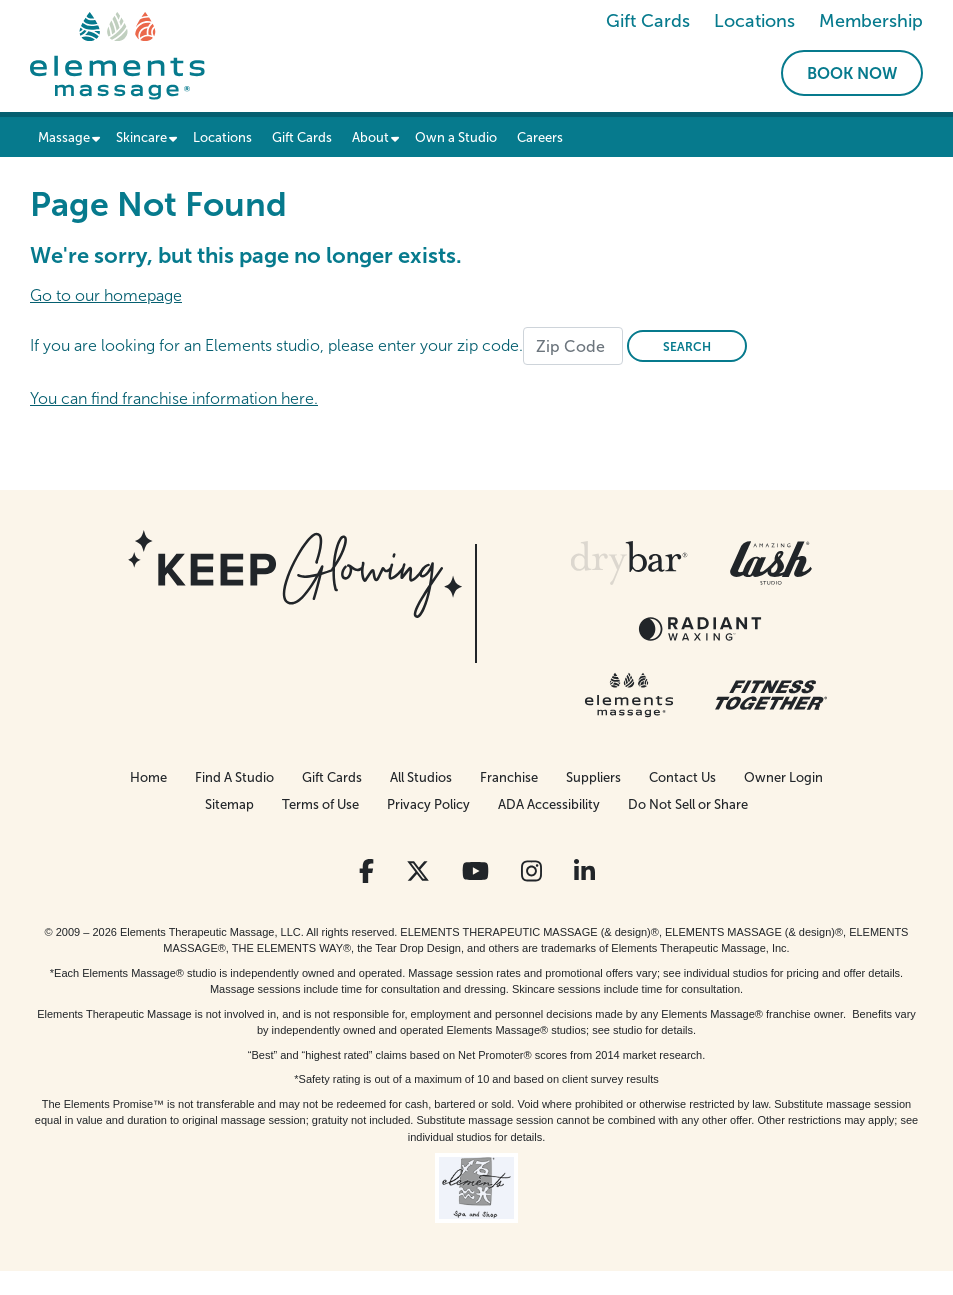  What do you see at coordinates (234, 777) in the screenshot?
I see `Find A Studio` at bounding box center [234, 777].